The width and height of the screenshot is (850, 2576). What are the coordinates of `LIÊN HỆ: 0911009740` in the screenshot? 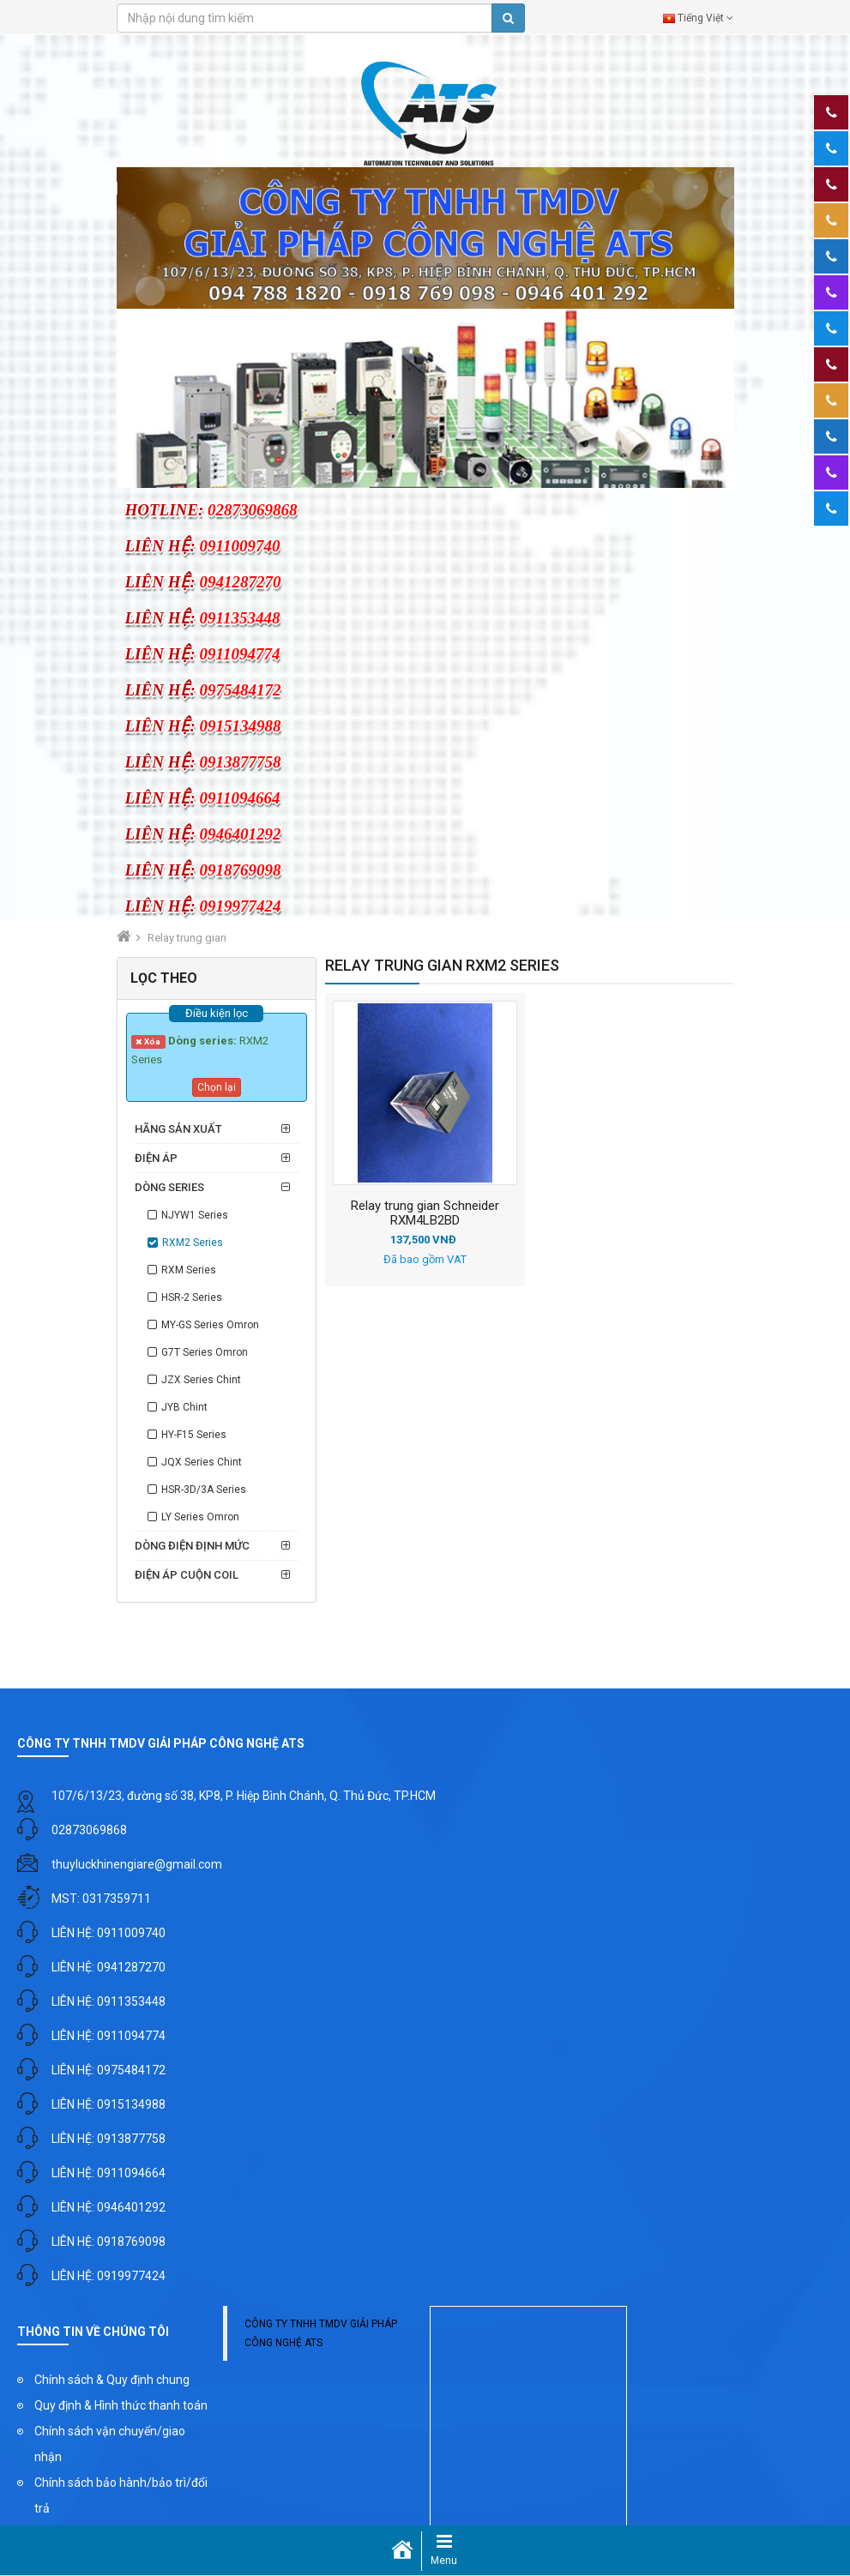 It's located at (108, 1933).